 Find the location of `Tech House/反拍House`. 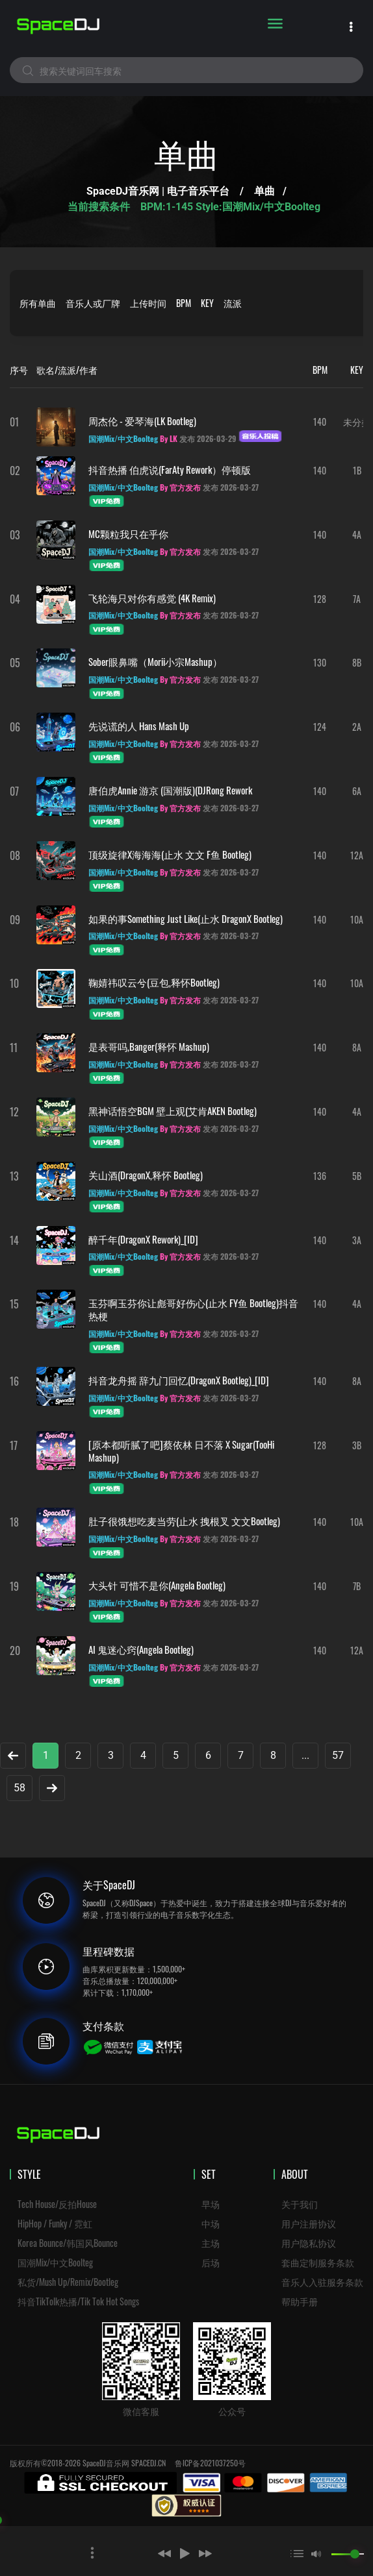

Tech House/反拍House is located at coordinates (57, 2204).